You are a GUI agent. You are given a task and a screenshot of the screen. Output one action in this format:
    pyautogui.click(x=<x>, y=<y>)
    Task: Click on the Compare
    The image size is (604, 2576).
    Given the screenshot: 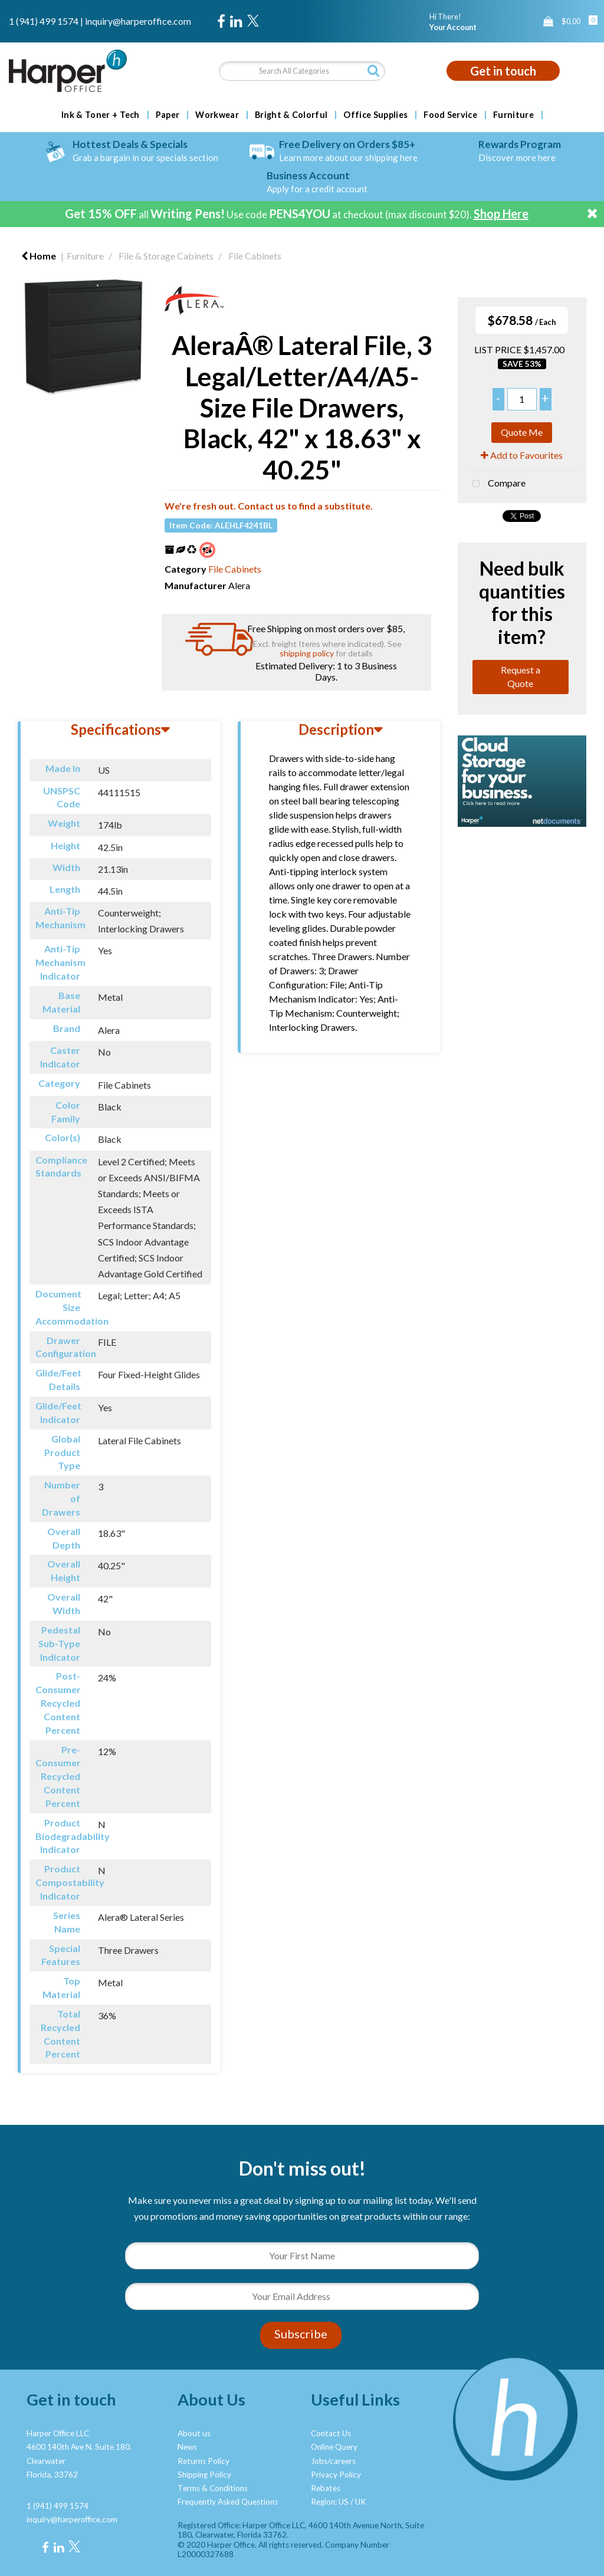 What is the action you would take?
    pyautogui.click(x=496, y=484)
    